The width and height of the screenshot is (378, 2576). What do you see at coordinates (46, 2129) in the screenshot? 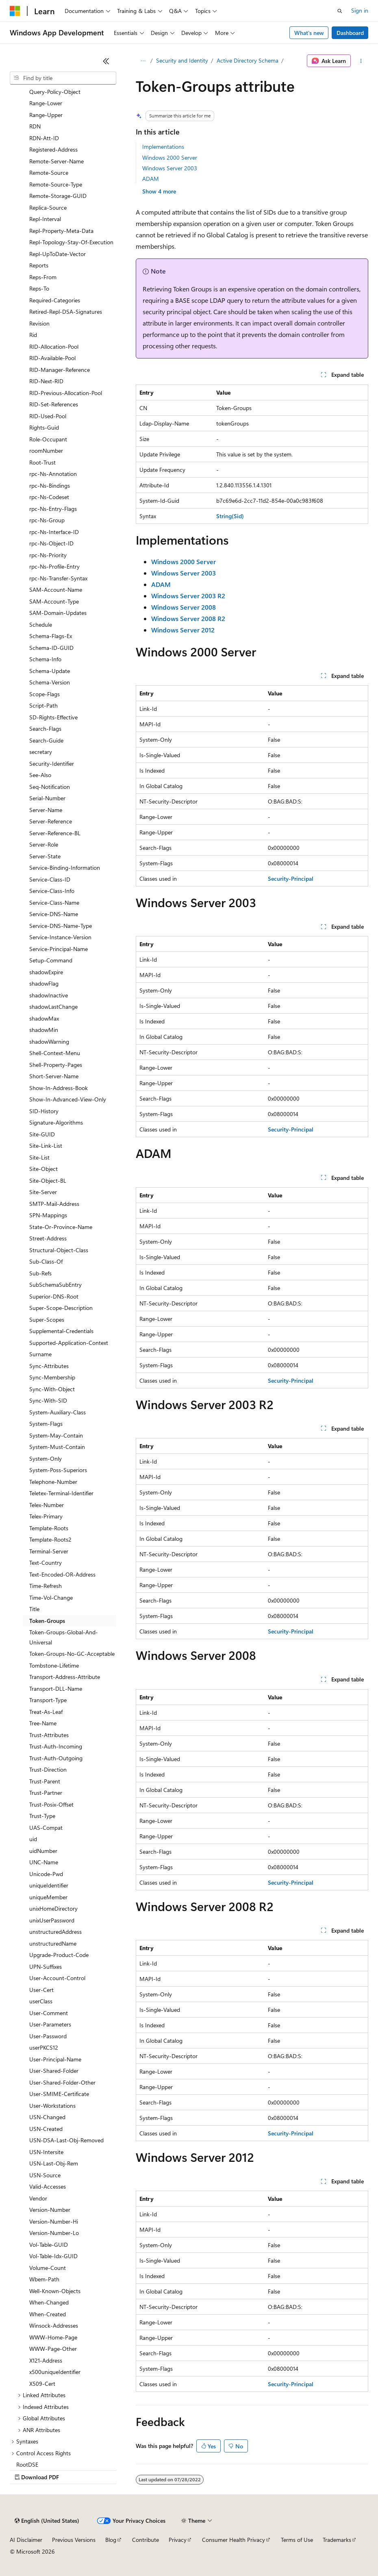
I see `USN-Created [treeitem]` at bounding box center [46, 2129].